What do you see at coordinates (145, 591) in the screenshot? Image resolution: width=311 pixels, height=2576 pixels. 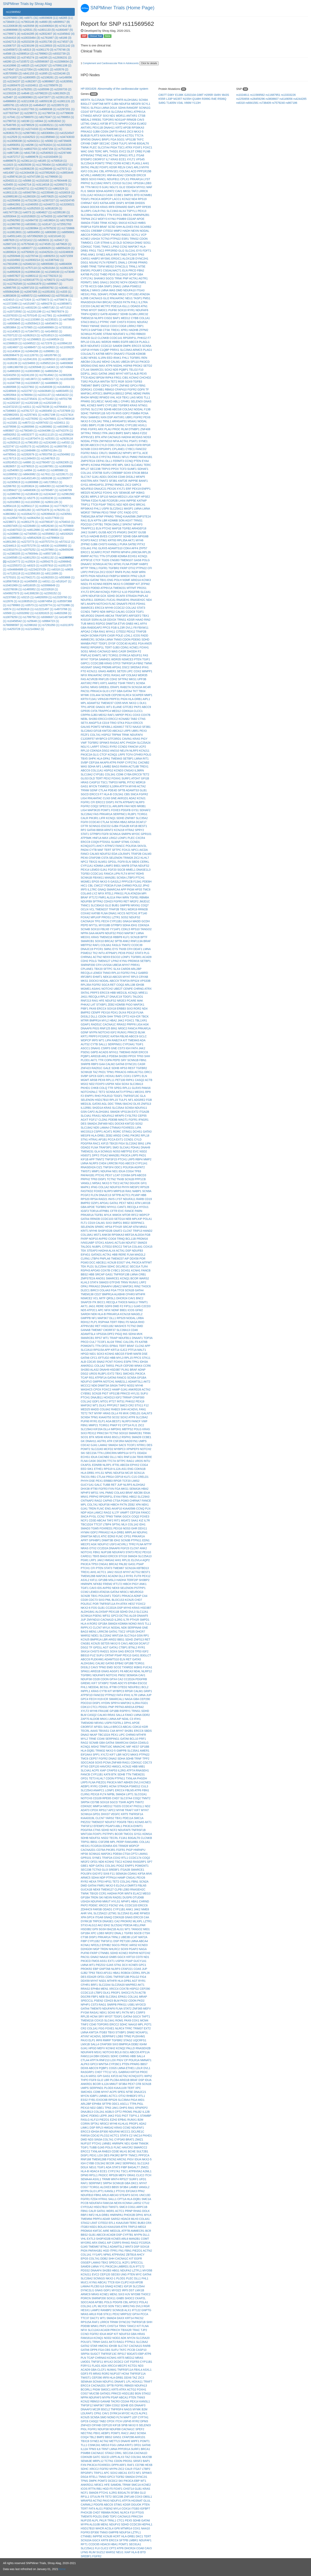 I see `SLC4A1` at bounding box center [145, 591].